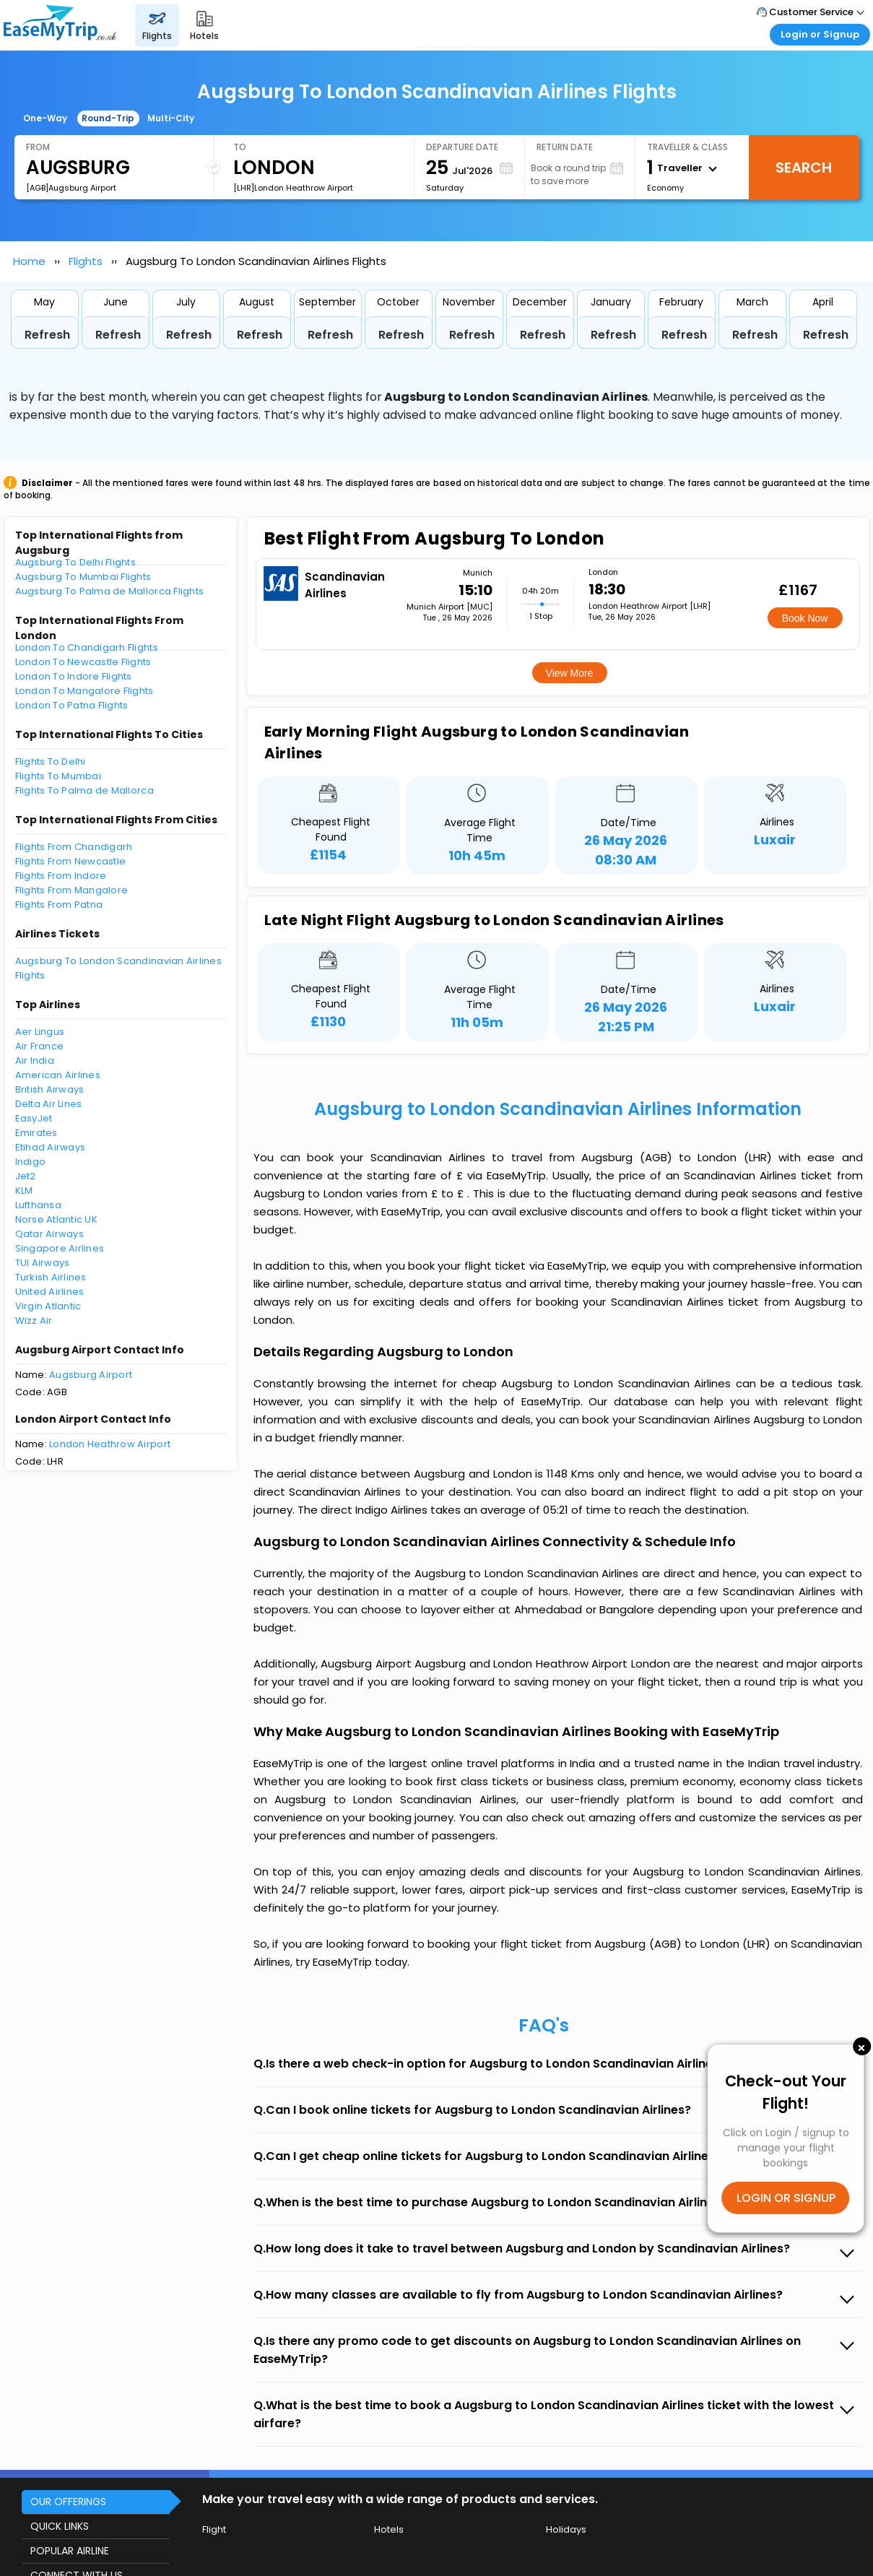 The width and height of the screenshot is (873, 2576). I want to click on Flights To Palma de Mallorca, so click(84, 790).